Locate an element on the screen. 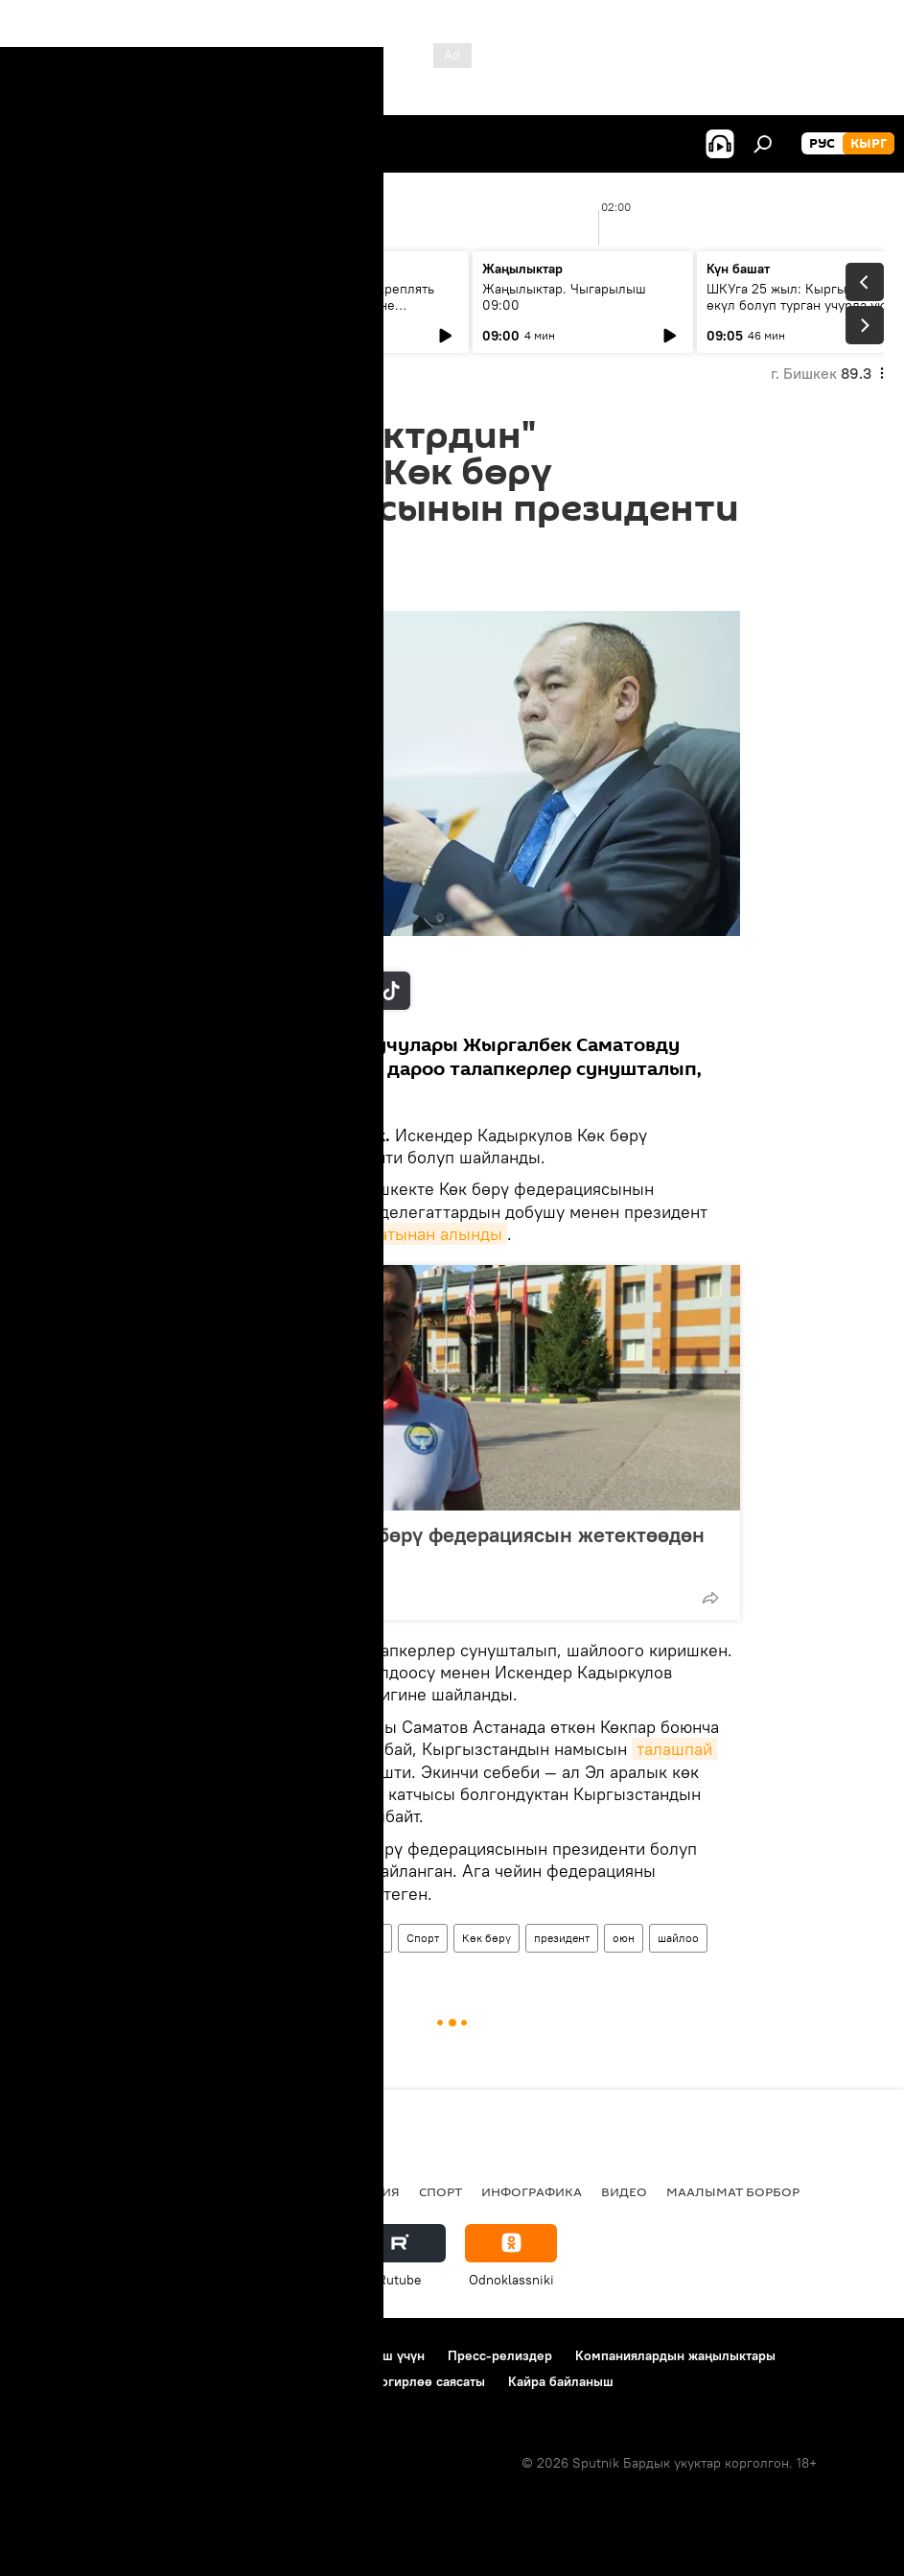  Пайдалануу эрежелери is located at coordinates (231, 2355).